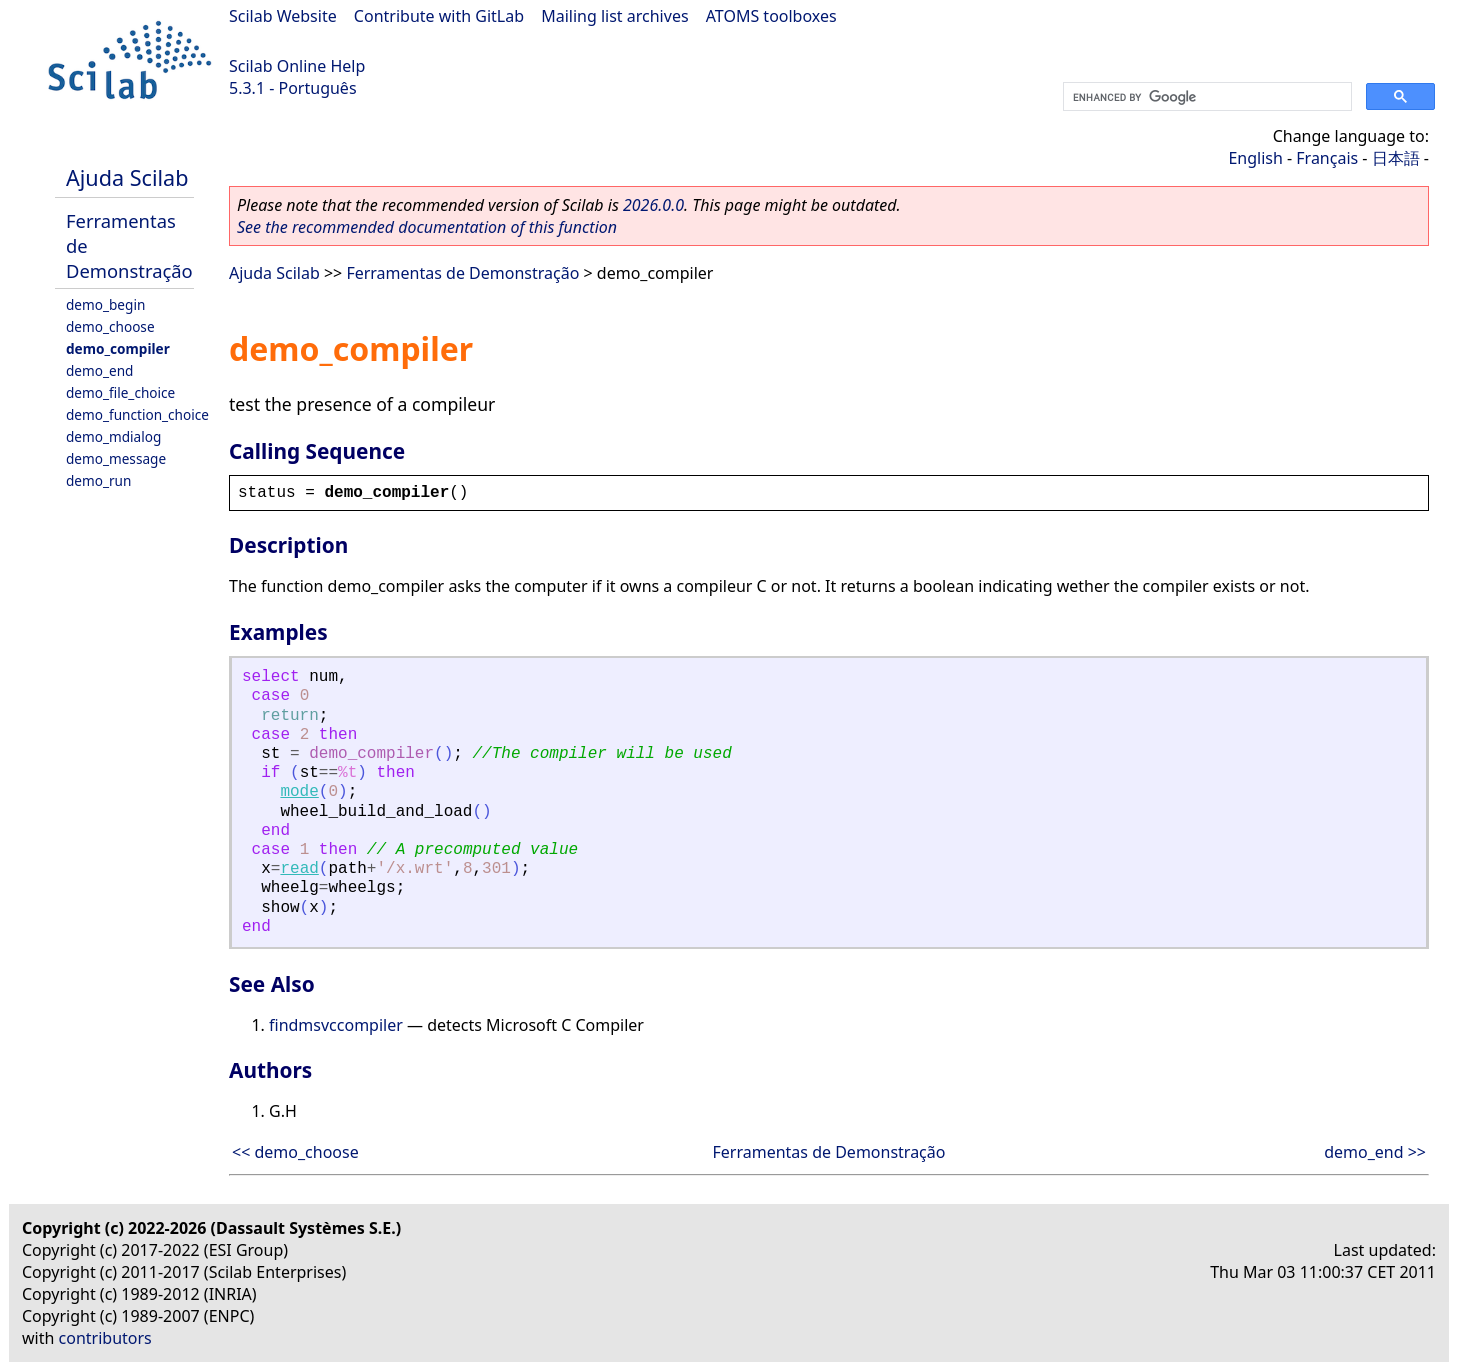 The height and width of the screenshot is (1367, 1458). What do you see at coordinates (653, 205) in the screenshot?
I see `2026.0.0` at bounding box center [653, 205].